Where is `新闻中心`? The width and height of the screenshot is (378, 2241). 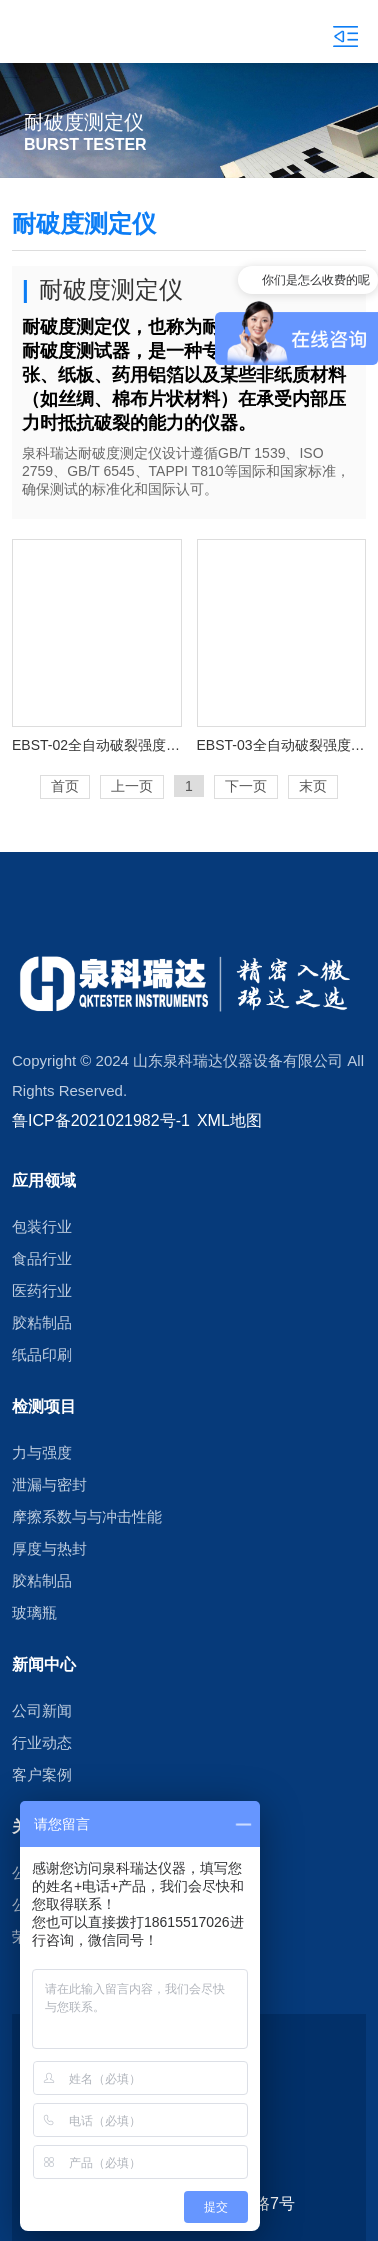
新闻中心 is located at coordinates (44, 1663).